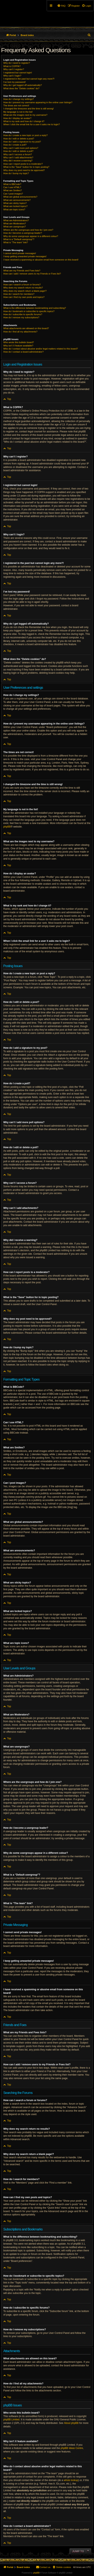  What do you see at coordinates (72, 2448) in the screenshot?
I see `phpBB Ideas Centre` at bounding box center [72, 2448].